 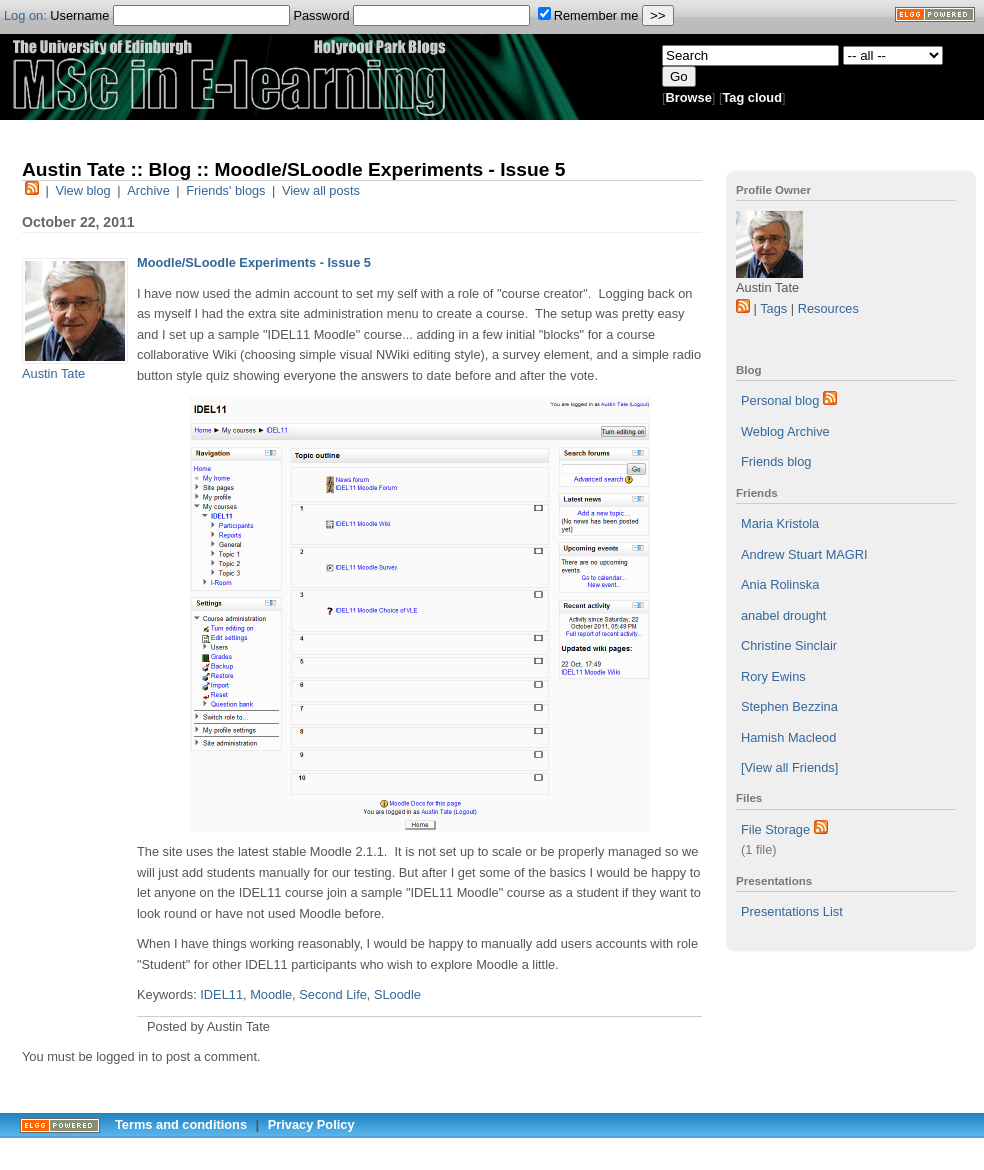 I want to click on Maria Kristola, so click(x=780, y=523).